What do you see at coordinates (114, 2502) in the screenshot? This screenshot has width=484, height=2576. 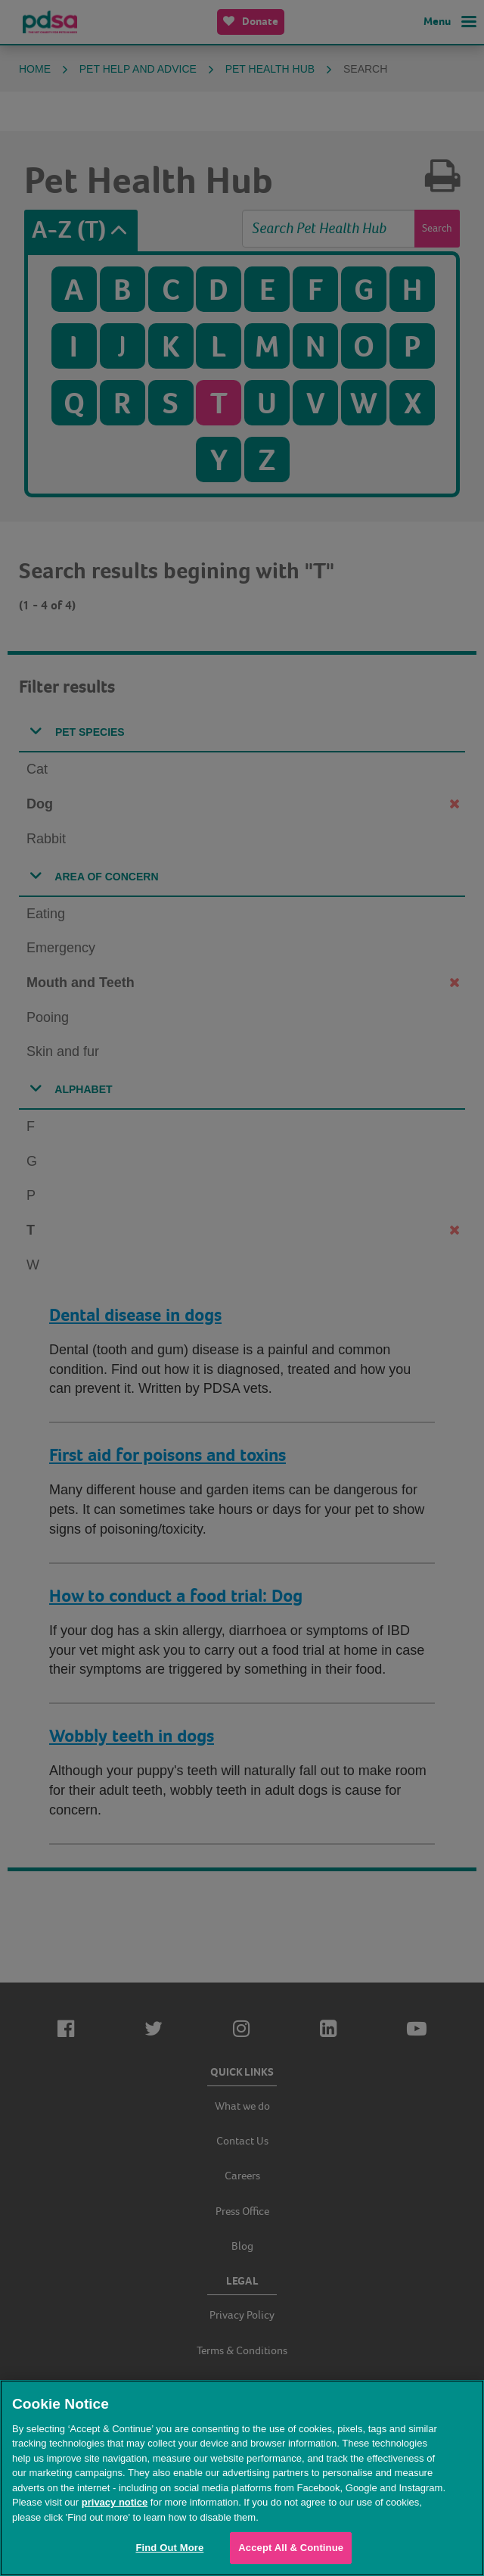 I see `privacy notice` at bounding box center [114, 2502].